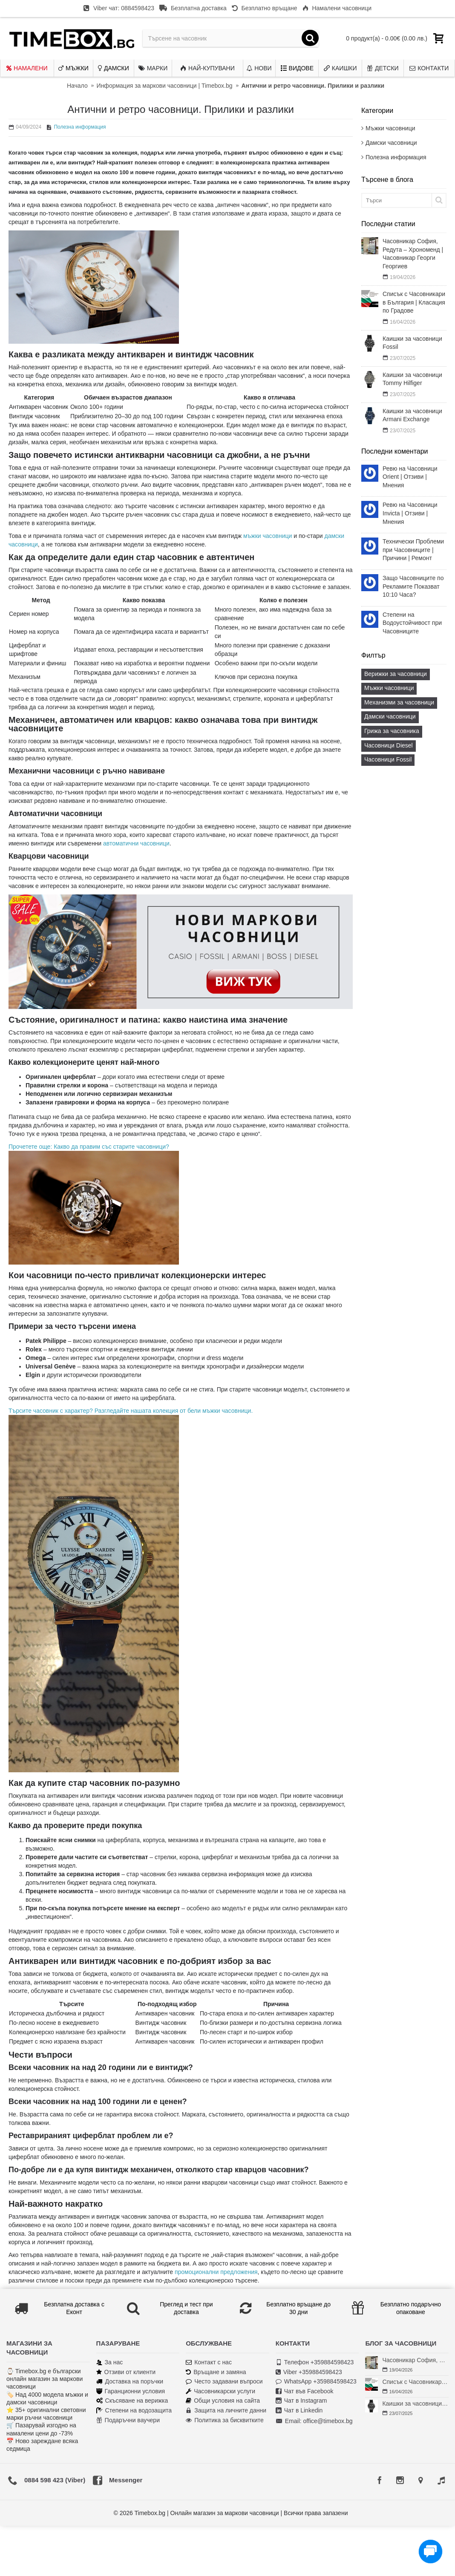 This screenshot has width=455, height=2576. I want to click on Чат в Linkedin, so click(299, 2410).